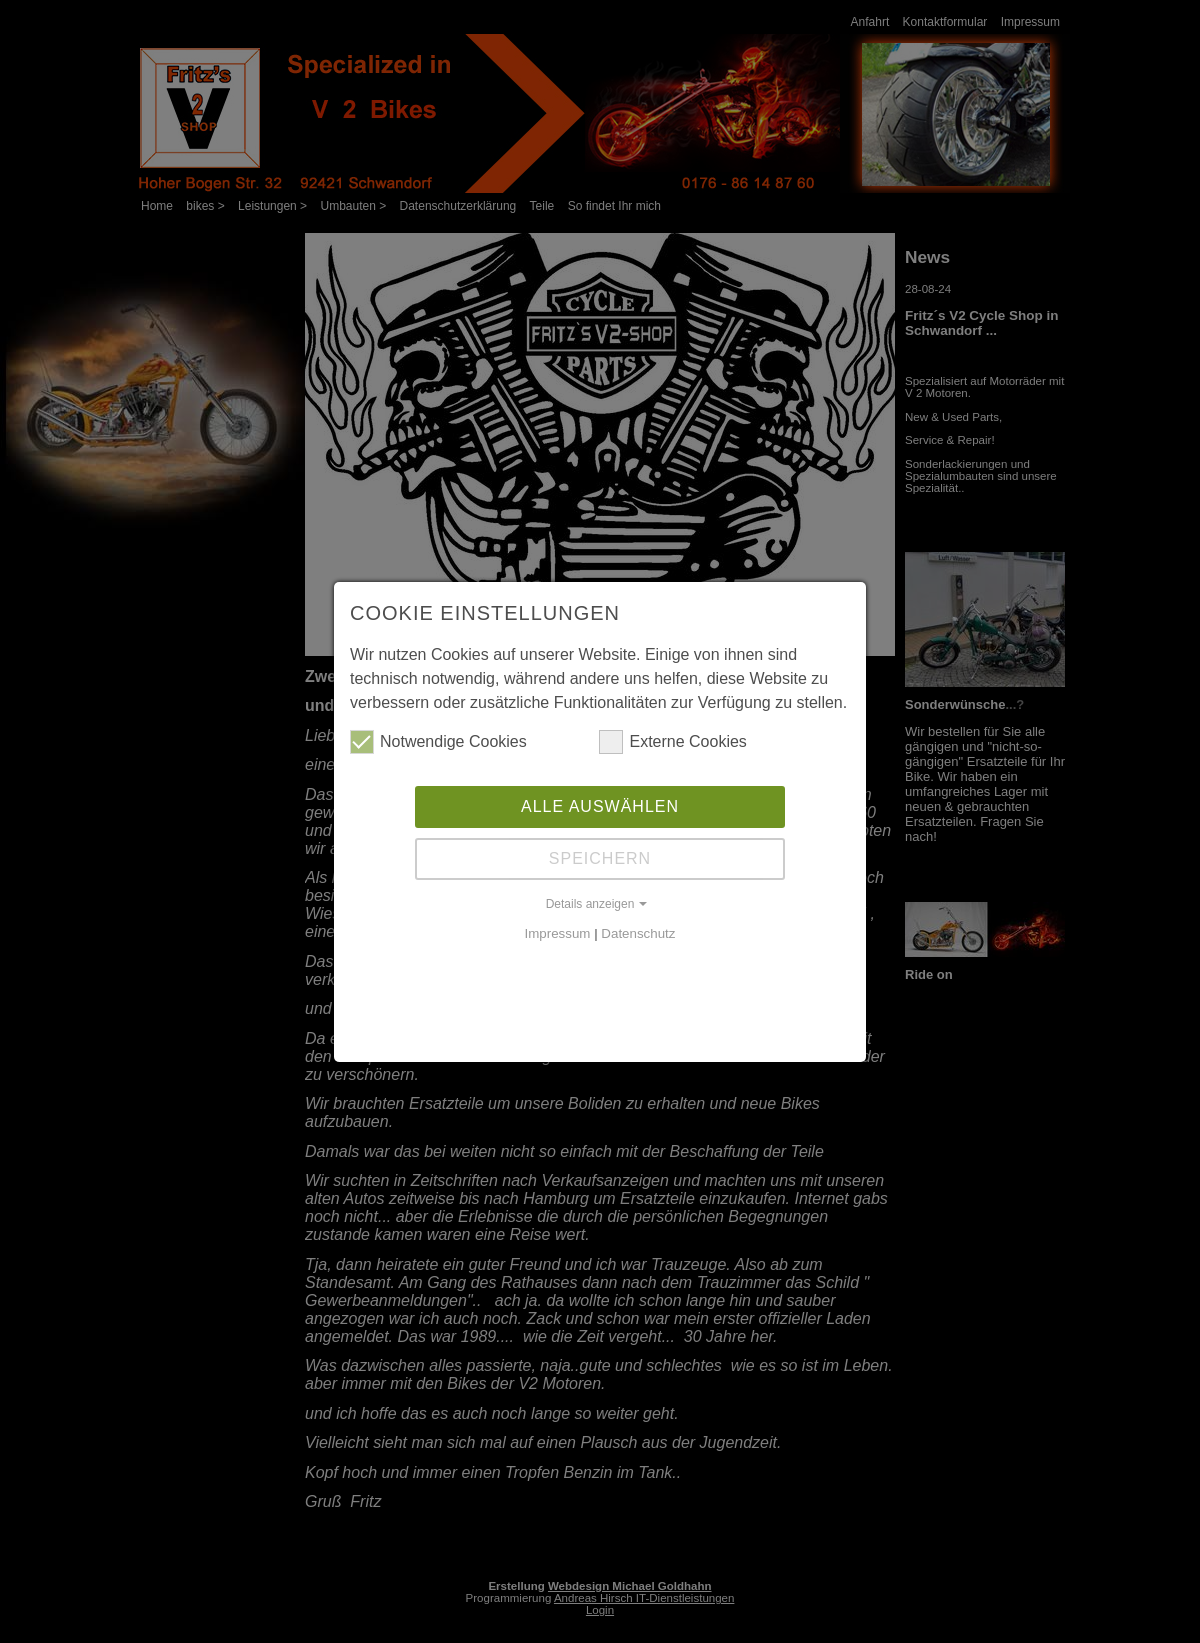  I want to click on Notwendige Cookies, so click(438, 740).